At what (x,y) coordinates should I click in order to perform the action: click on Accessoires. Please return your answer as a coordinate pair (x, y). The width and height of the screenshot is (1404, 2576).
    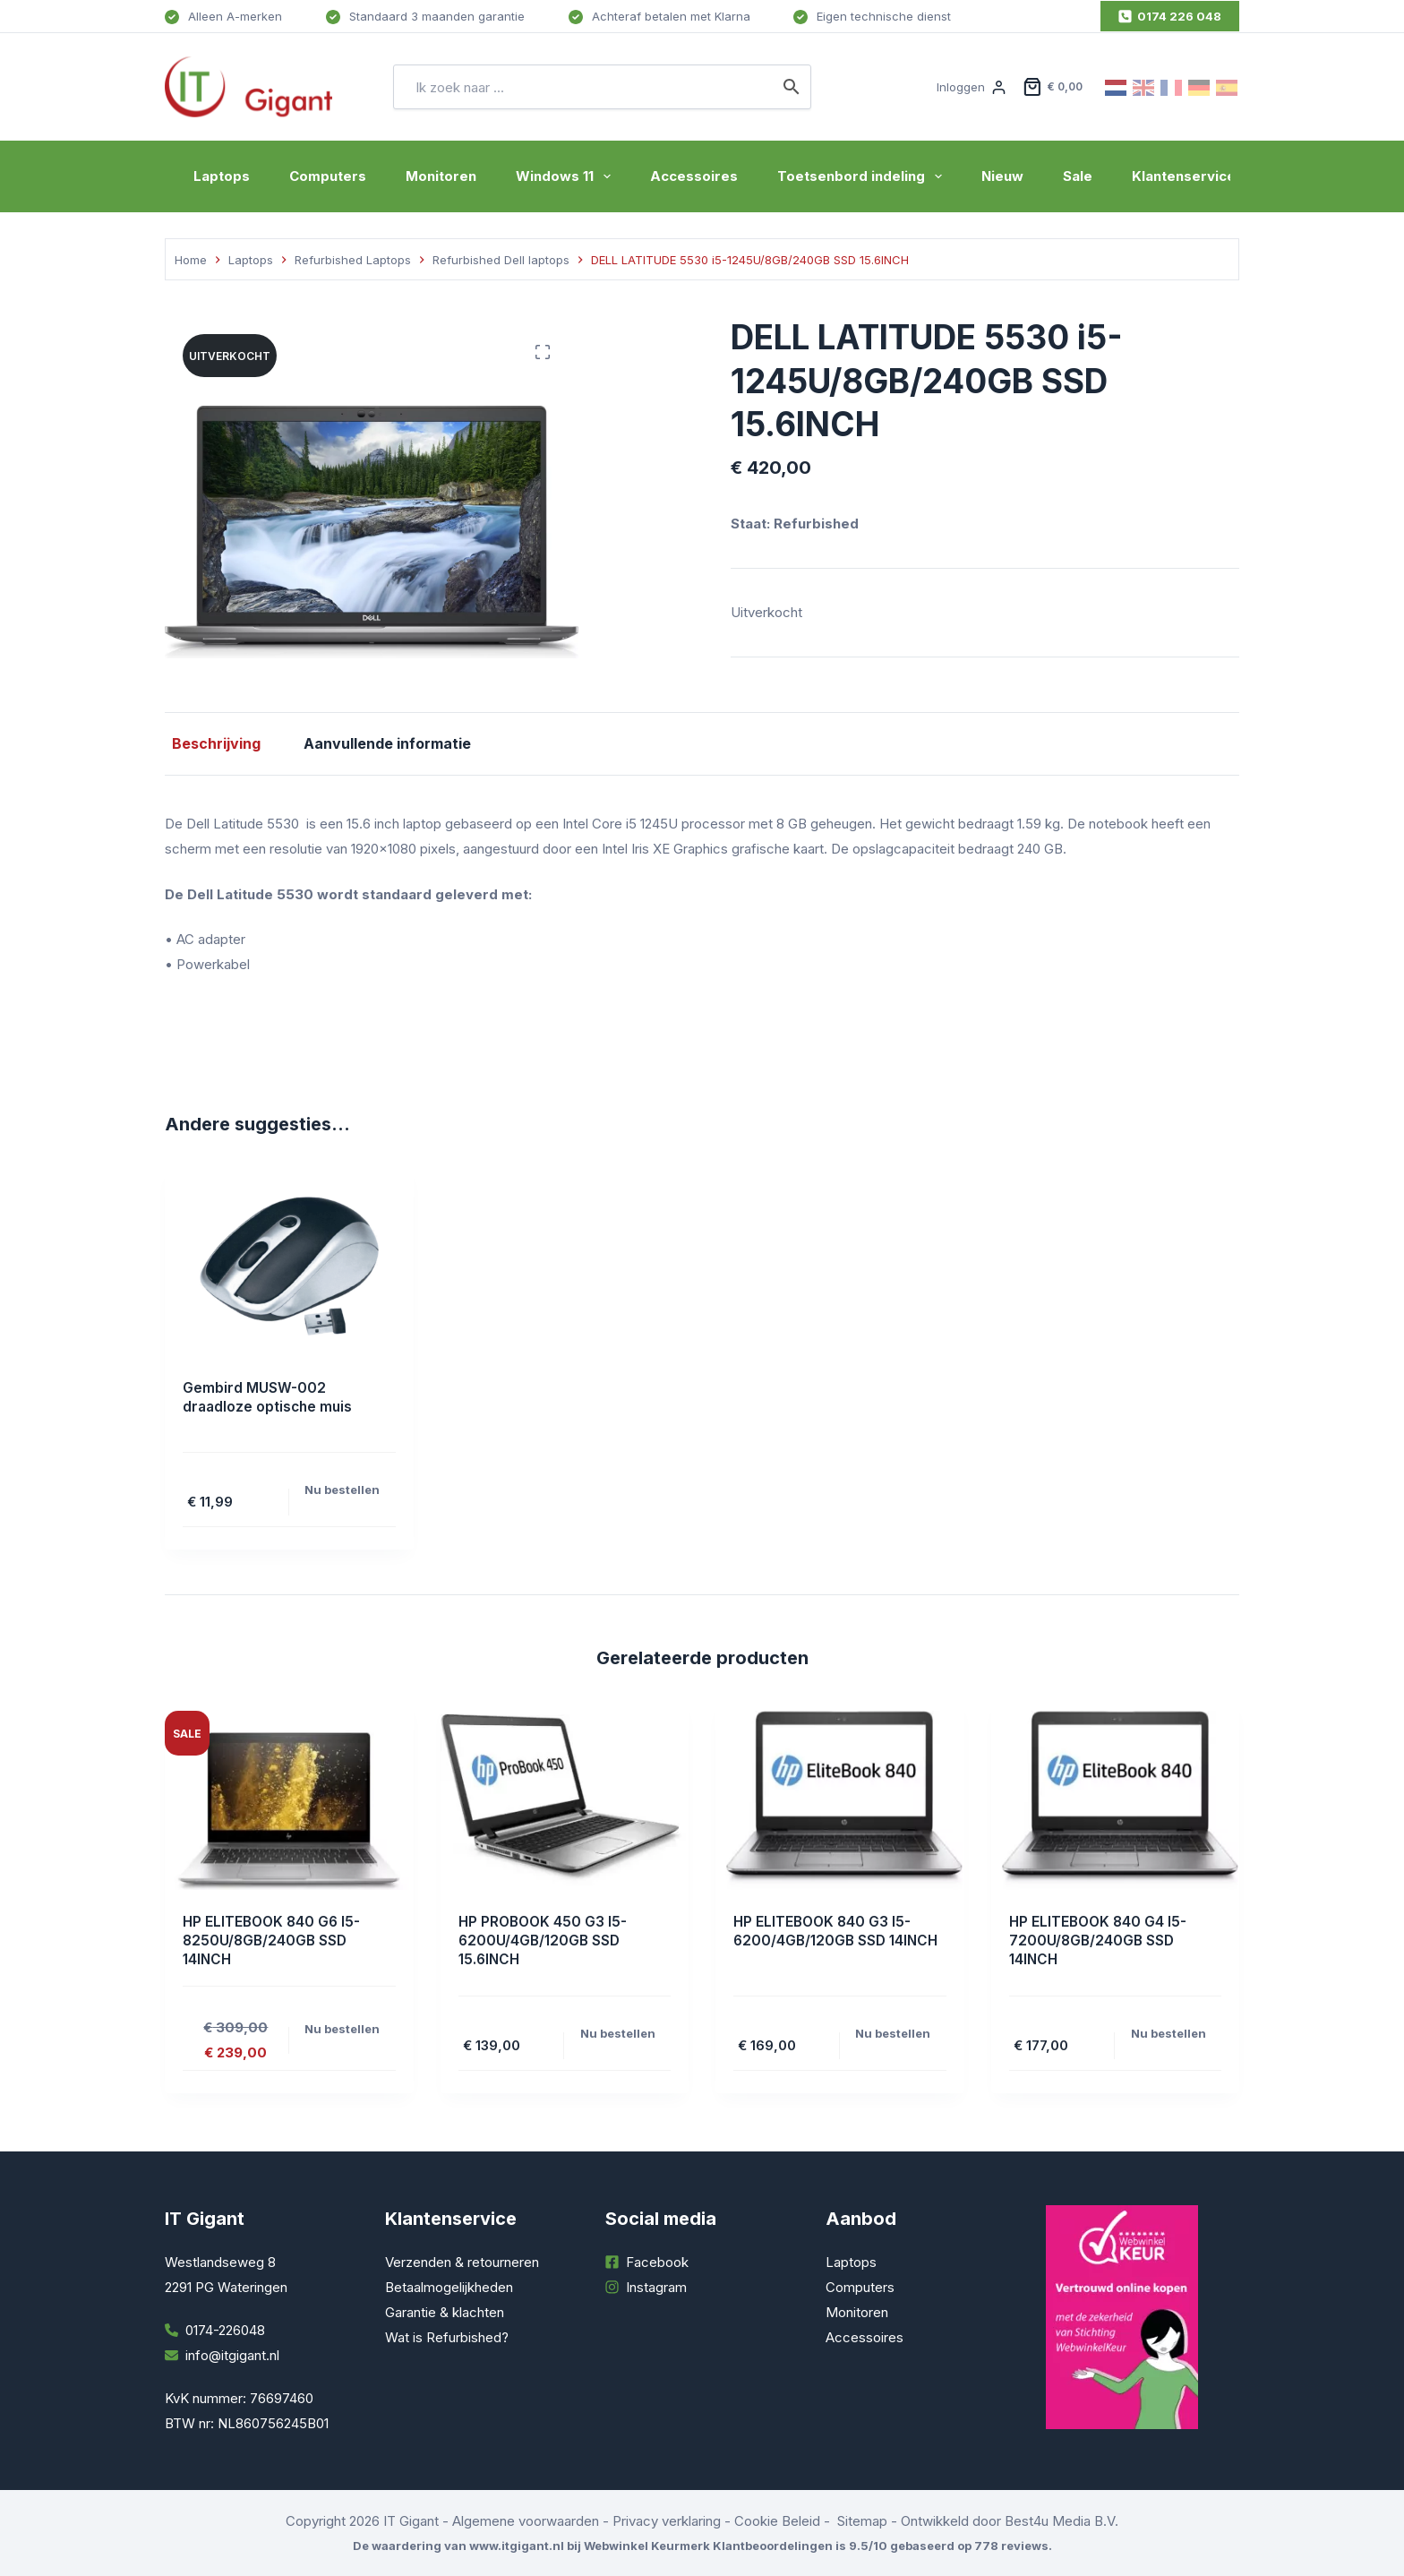
    Looking at the image, I should click on (694, 176).